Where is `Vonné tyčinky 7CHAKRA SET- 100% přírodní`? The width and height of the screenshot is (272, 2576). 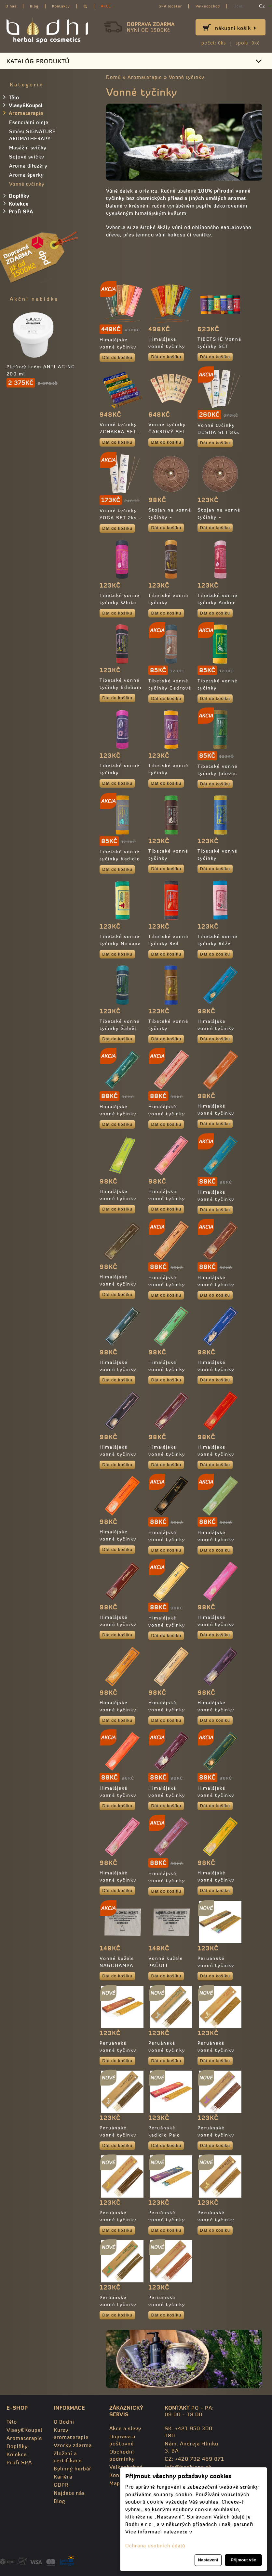 Vonné tyčinky 7CHAKRA SET- 100% přírodní is located at coordinates (119, 432).